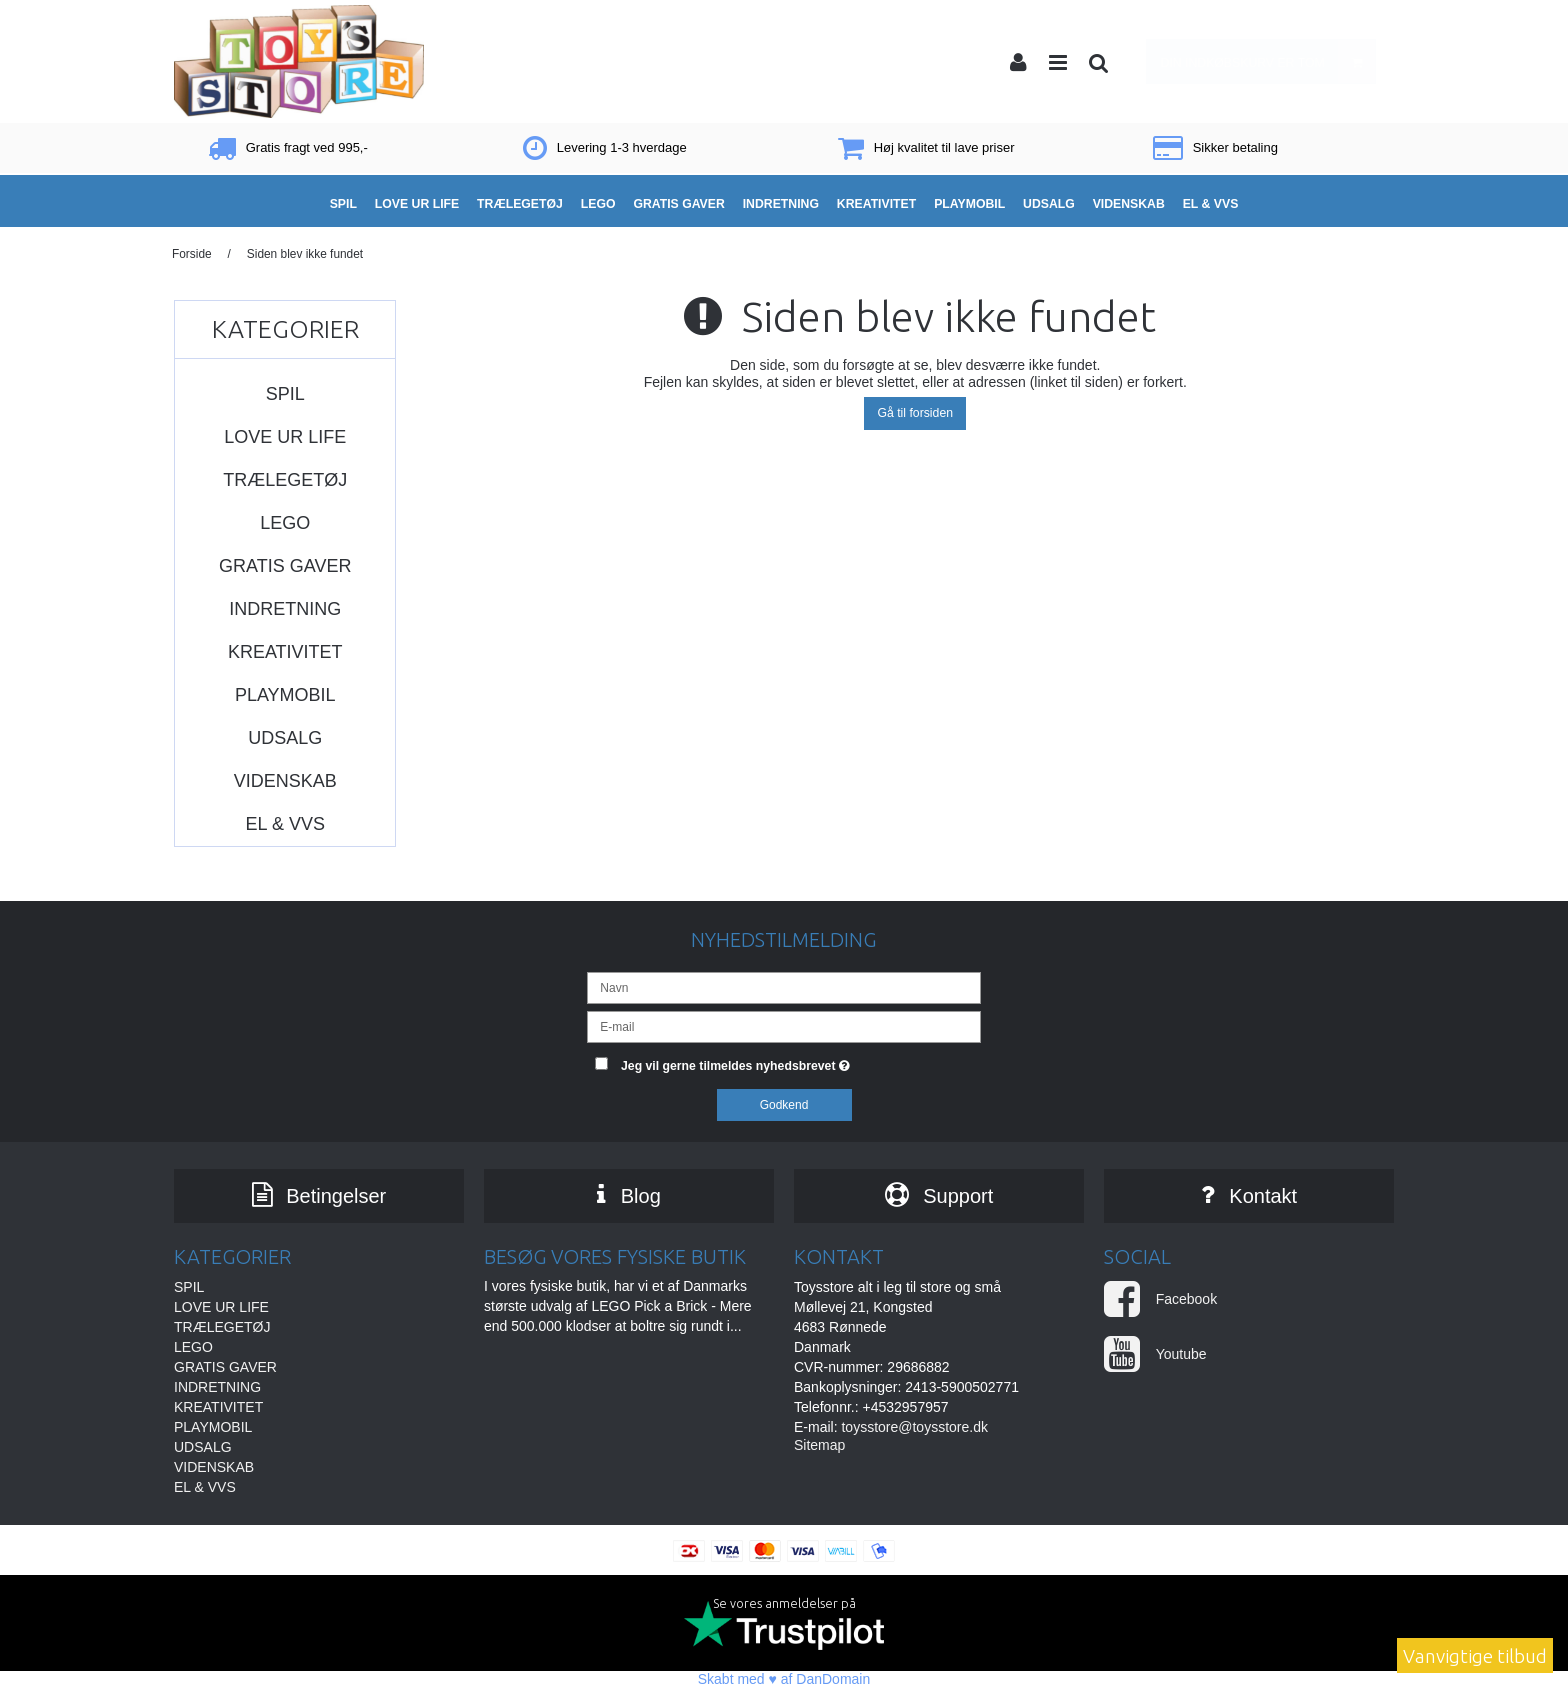 Image resolution: width=1568 pixels, height=1688 pixels. Describe the element at coordinates (819, 1446) in the screenshot. I see `Sitemap` at that location.